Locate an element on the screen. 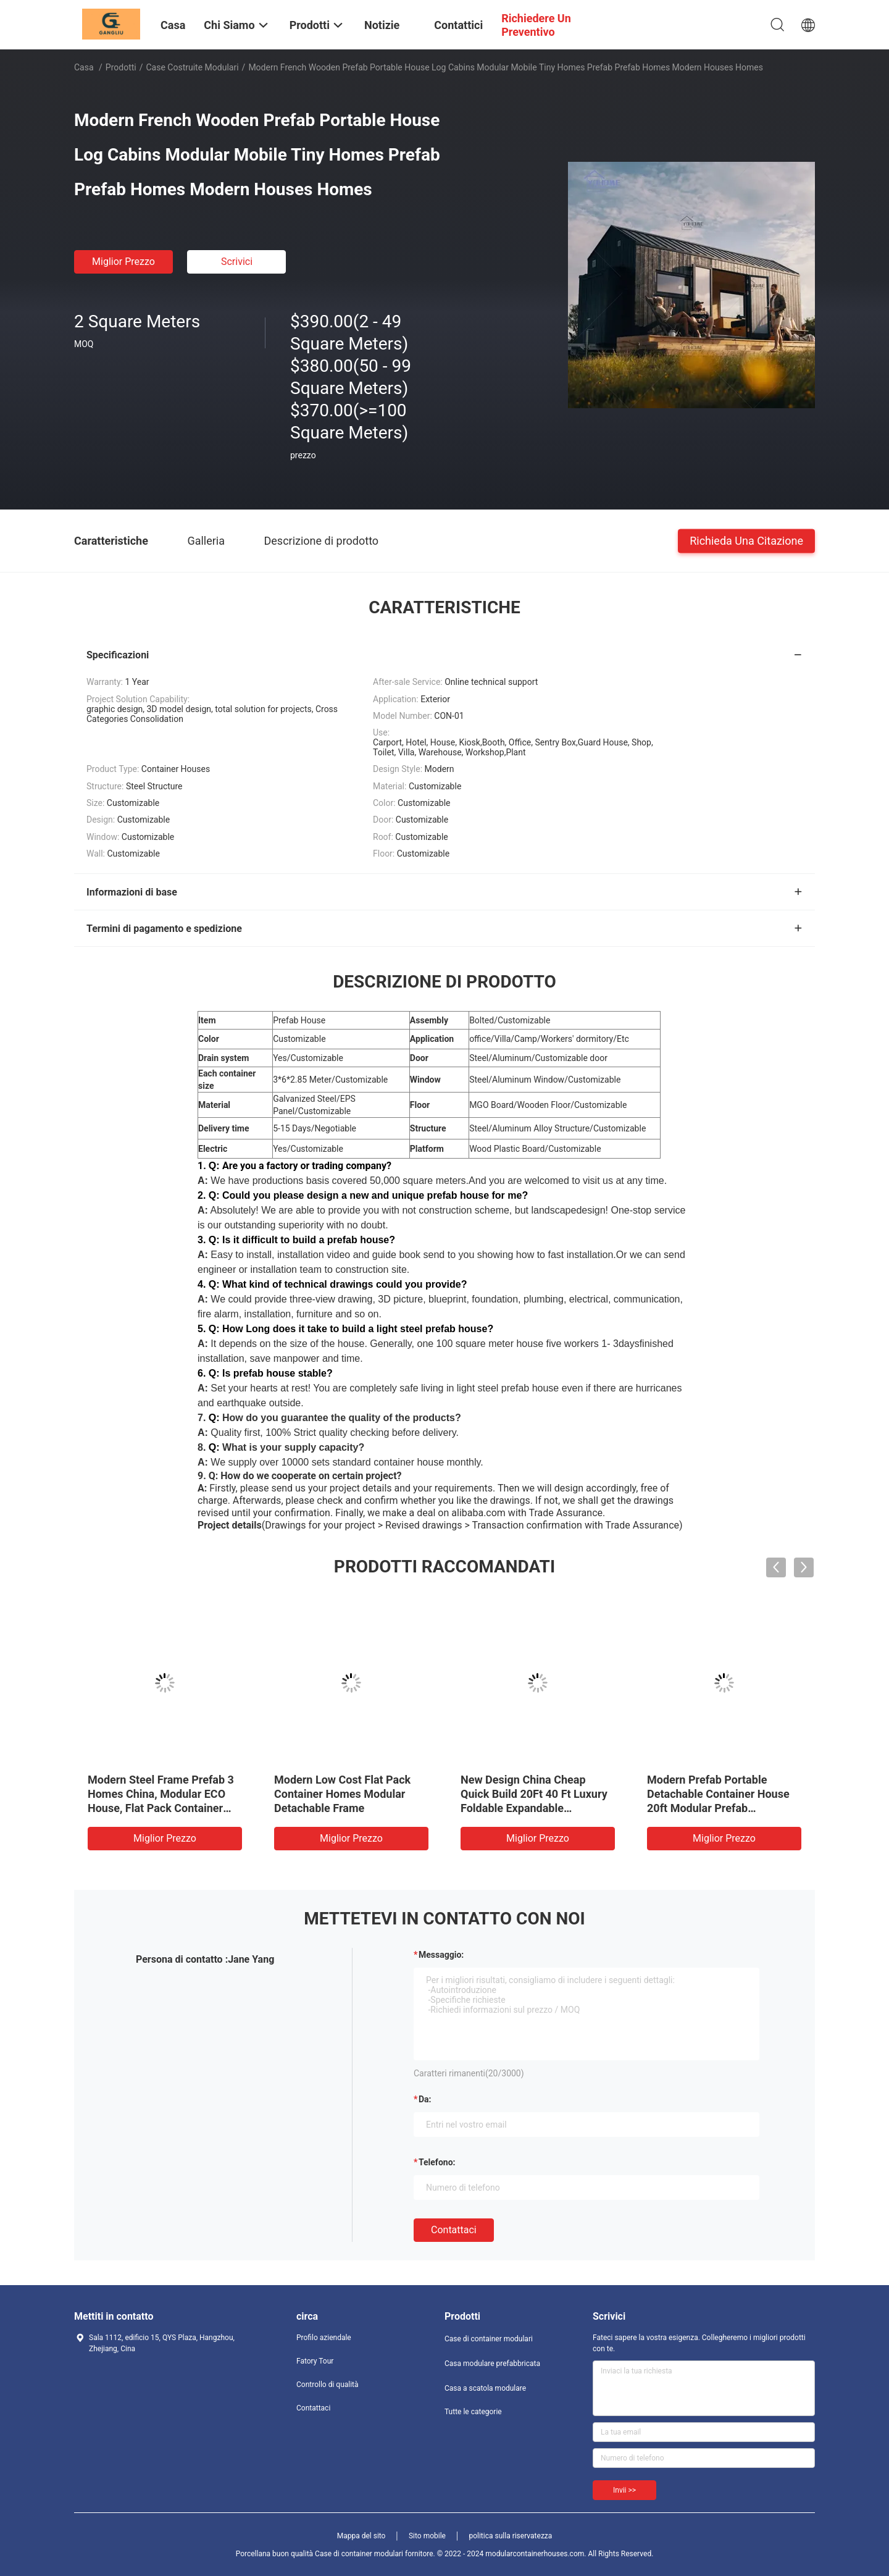  Telefono: is located at coordinates (437, 2162).